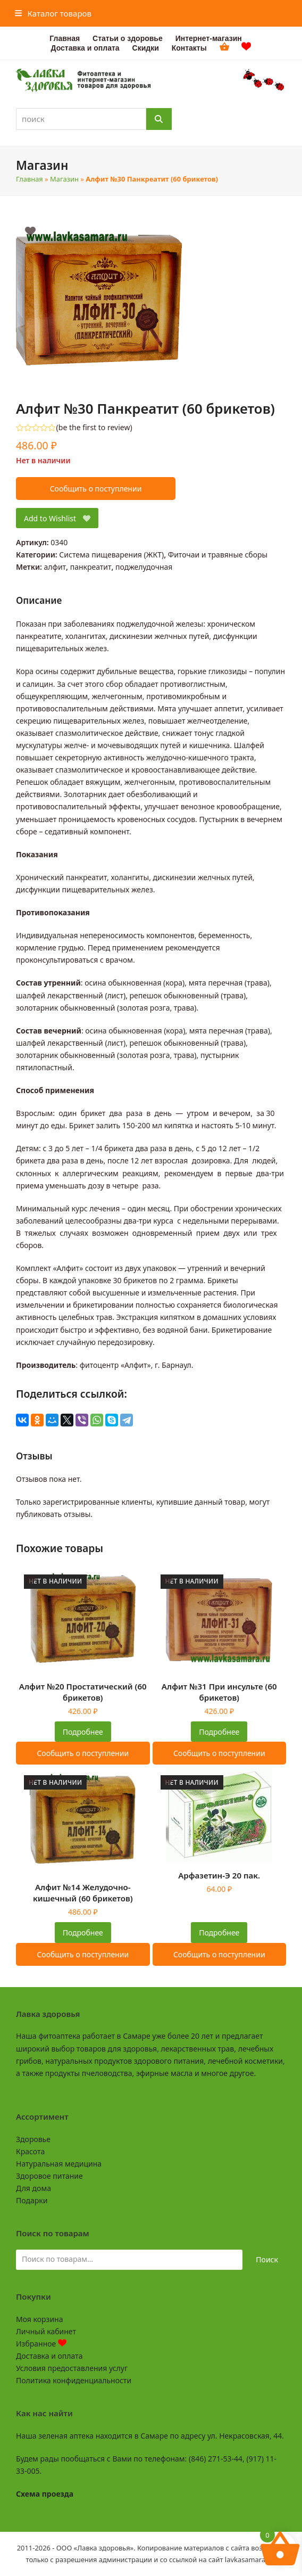 Image resolution: width=302 pixels, height=2576 pixels. I want to click on Для дома, so click(33, 2188).